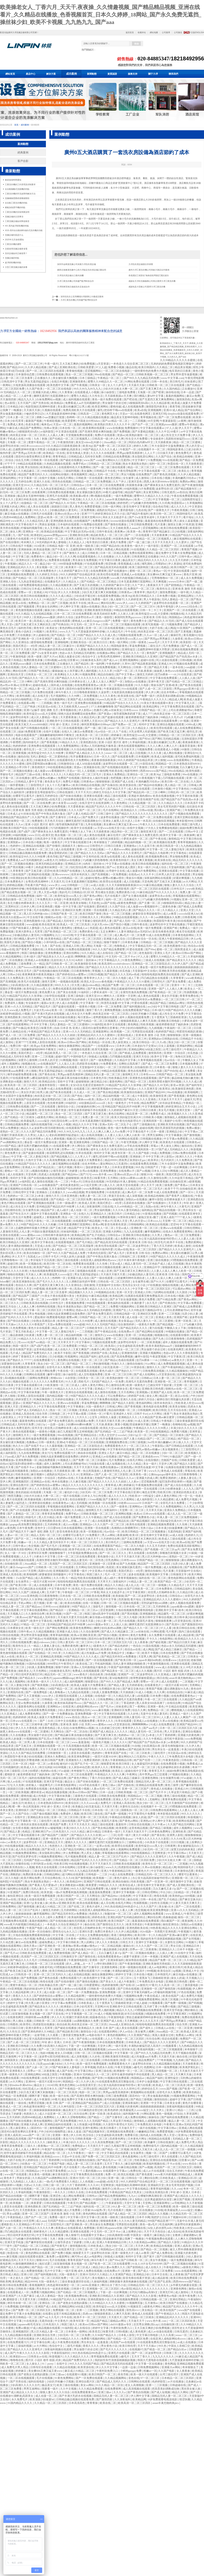 This screenshot has width=204, height=2576. Describe the element at coordinates (118, 1363) in the screenshot. I see `性做久久久` at that location.